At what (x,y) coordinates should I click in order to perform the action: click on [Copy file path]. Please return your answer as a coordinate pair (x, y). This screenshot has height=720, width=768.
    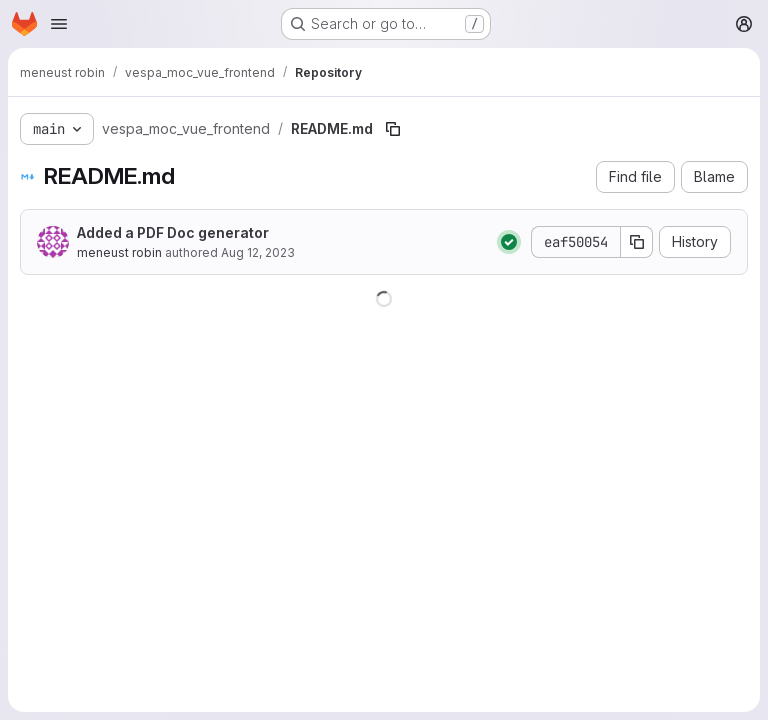
    Looking at the image, I should click on (393, 129).